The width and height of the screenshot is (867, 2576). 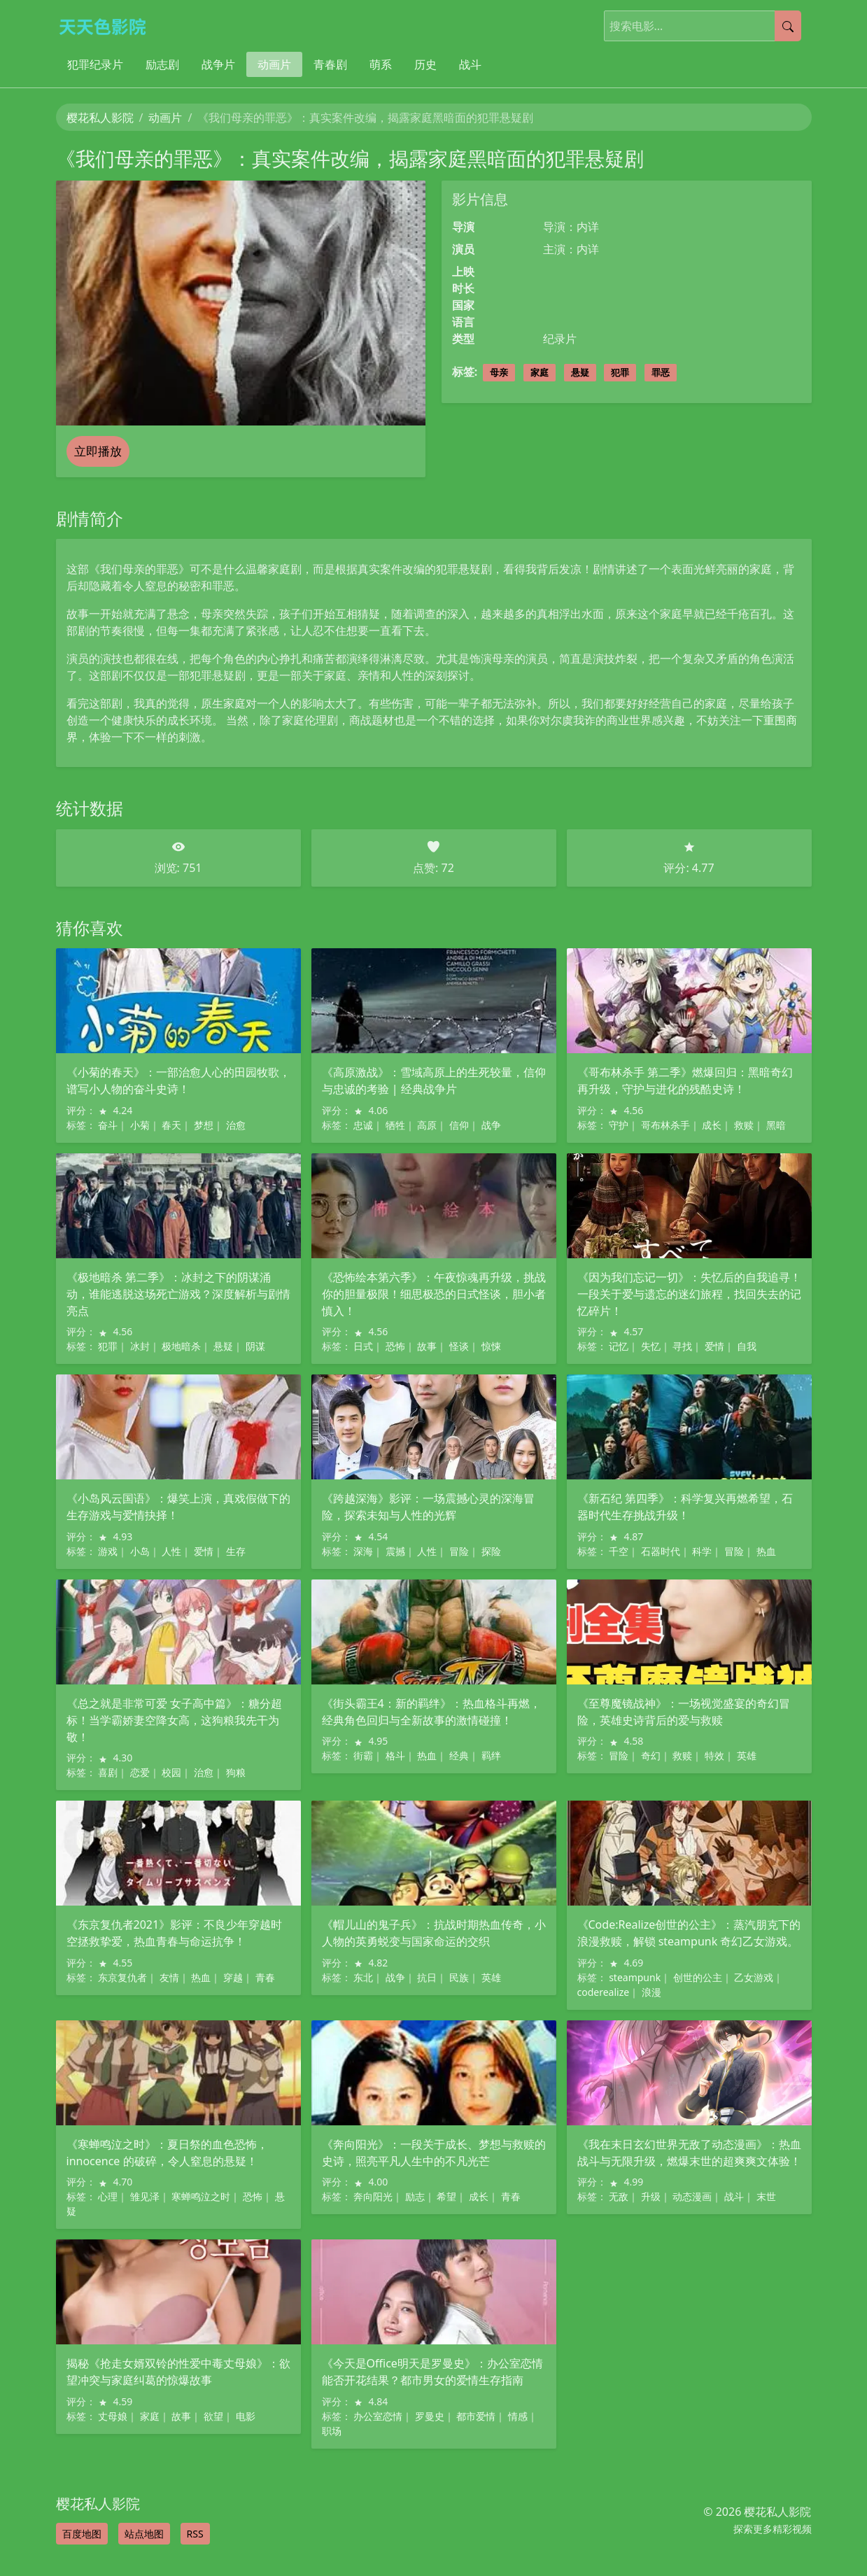 What do you see at coordinates (660, 372) in the screenshot?
I see `罪恶` at bounding box center [660, 372].